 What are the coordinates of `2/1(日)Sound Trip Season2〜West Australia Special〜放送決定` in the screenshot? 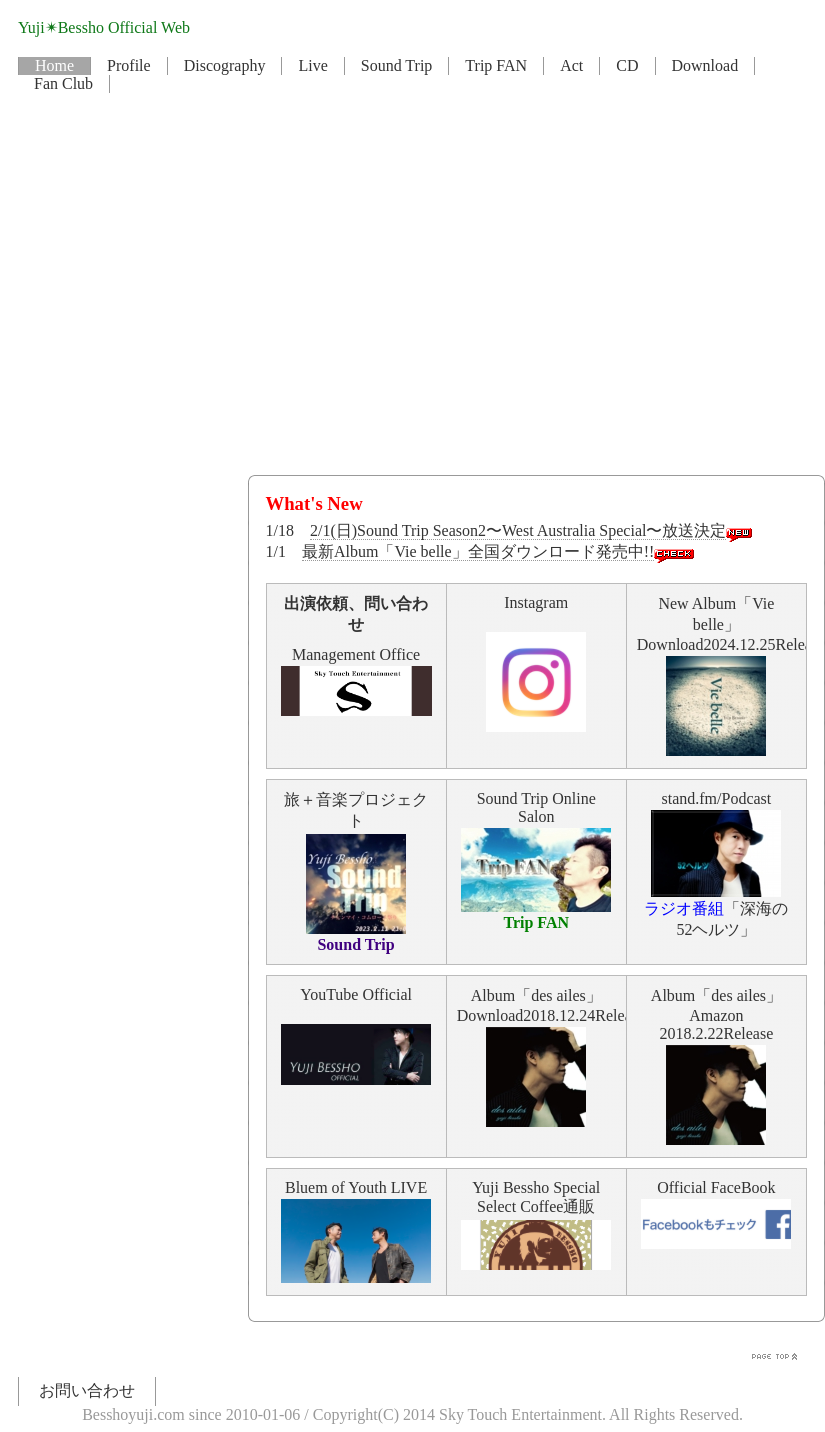 It's located at (518, 530).